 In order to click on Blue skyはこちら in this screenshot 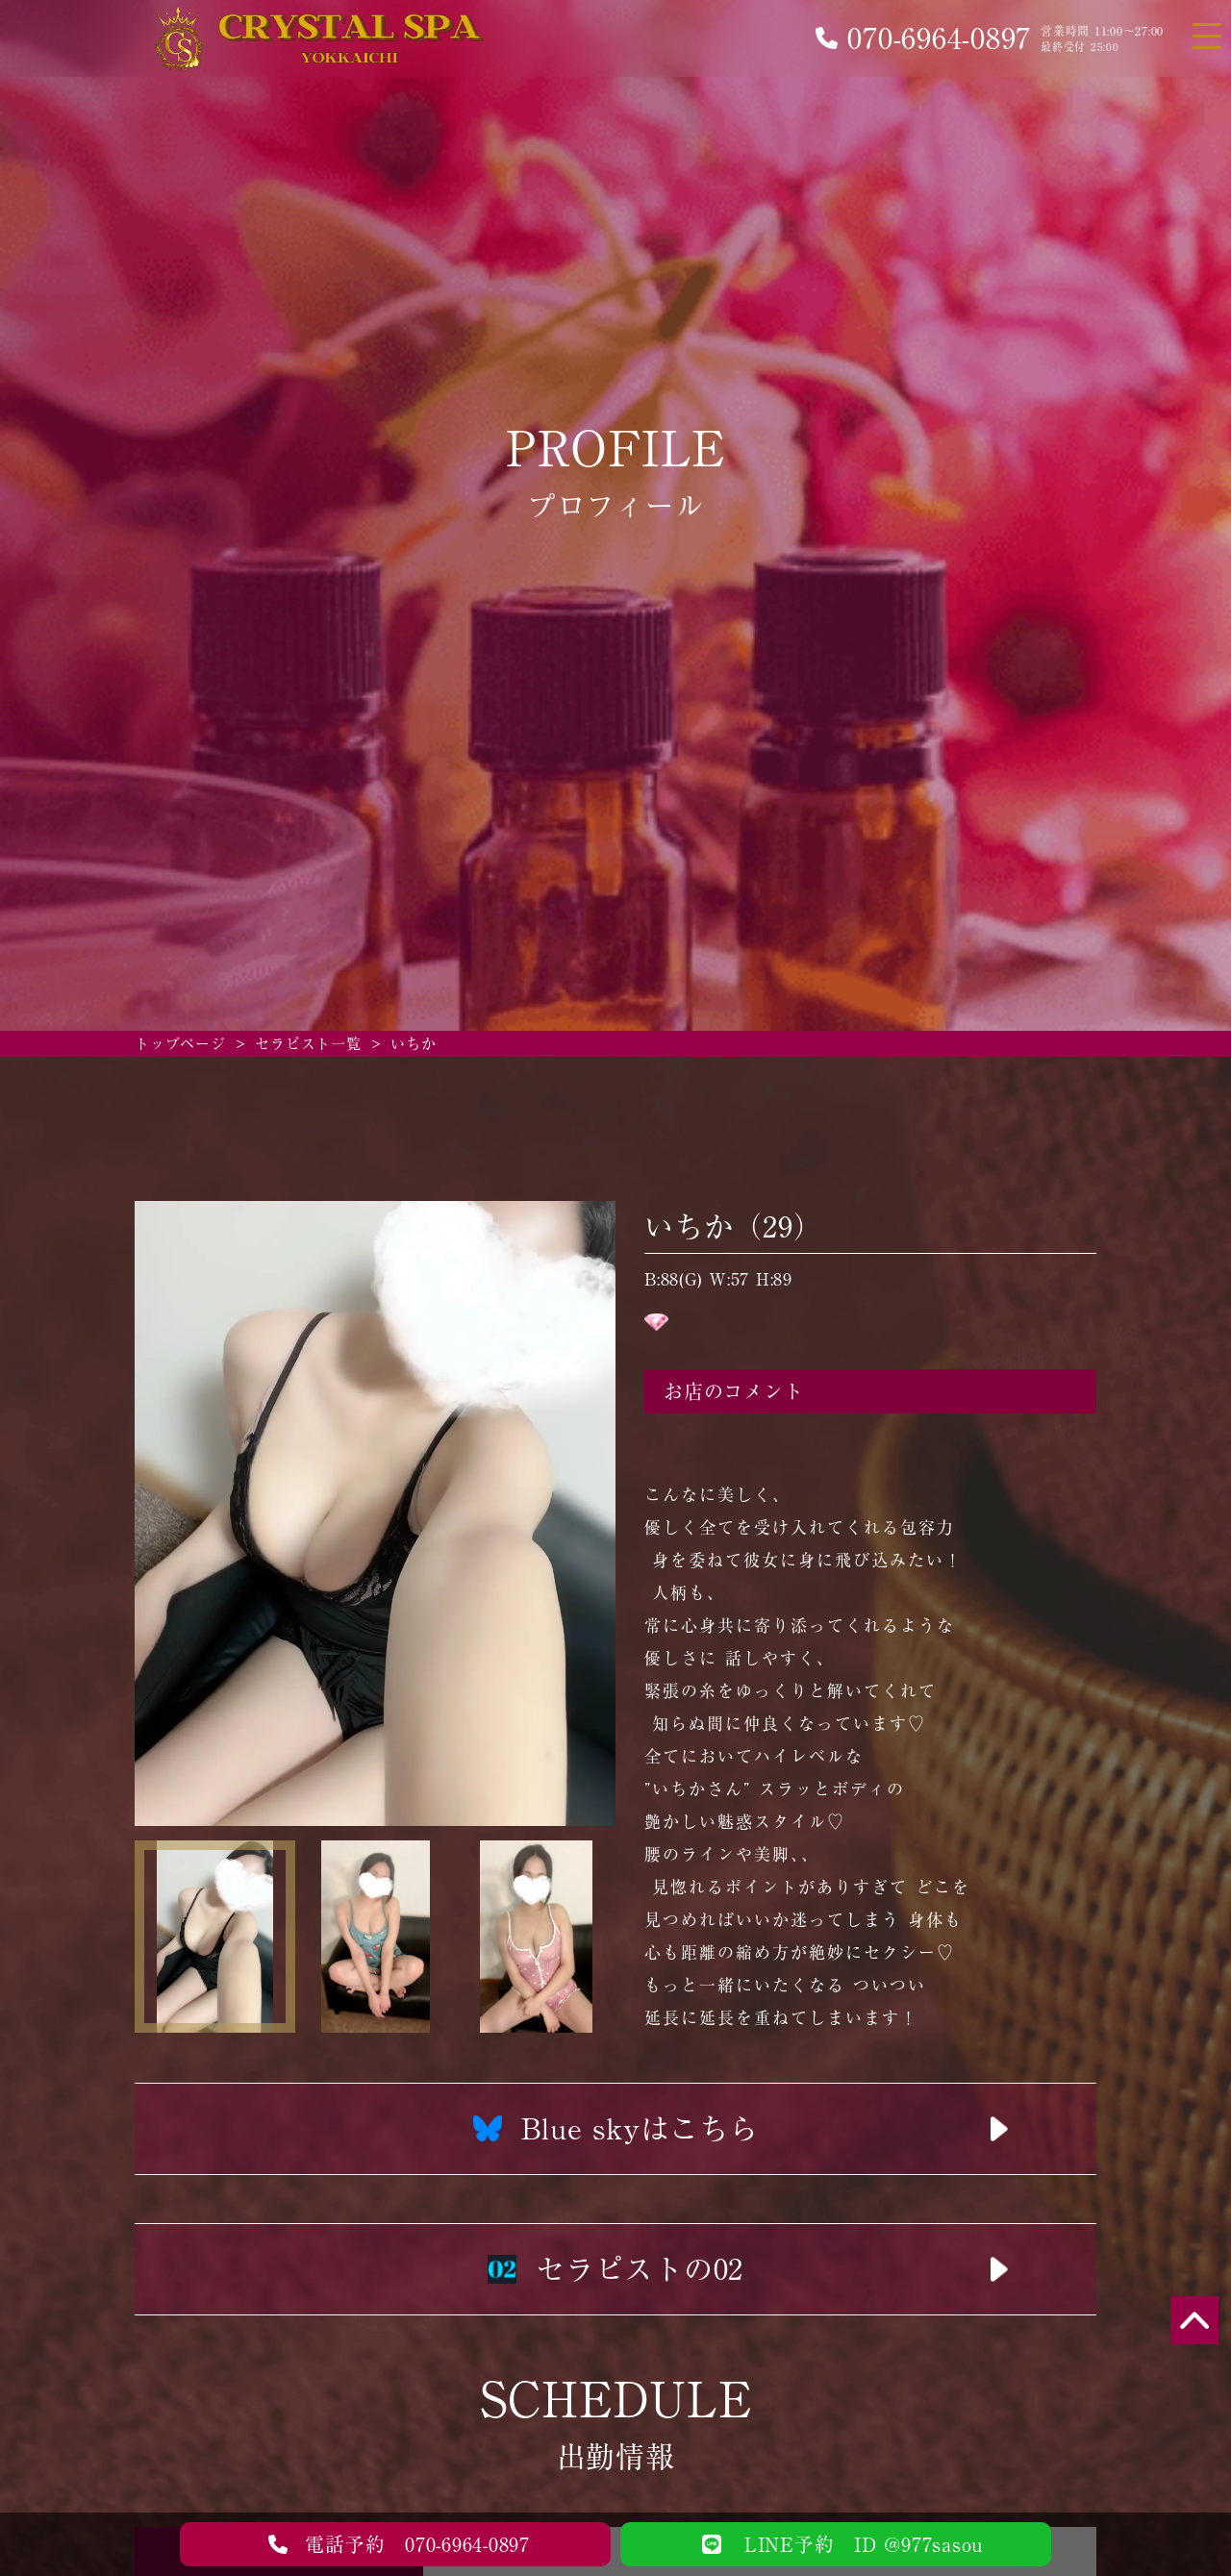, I will do `click(616, 2128)`.